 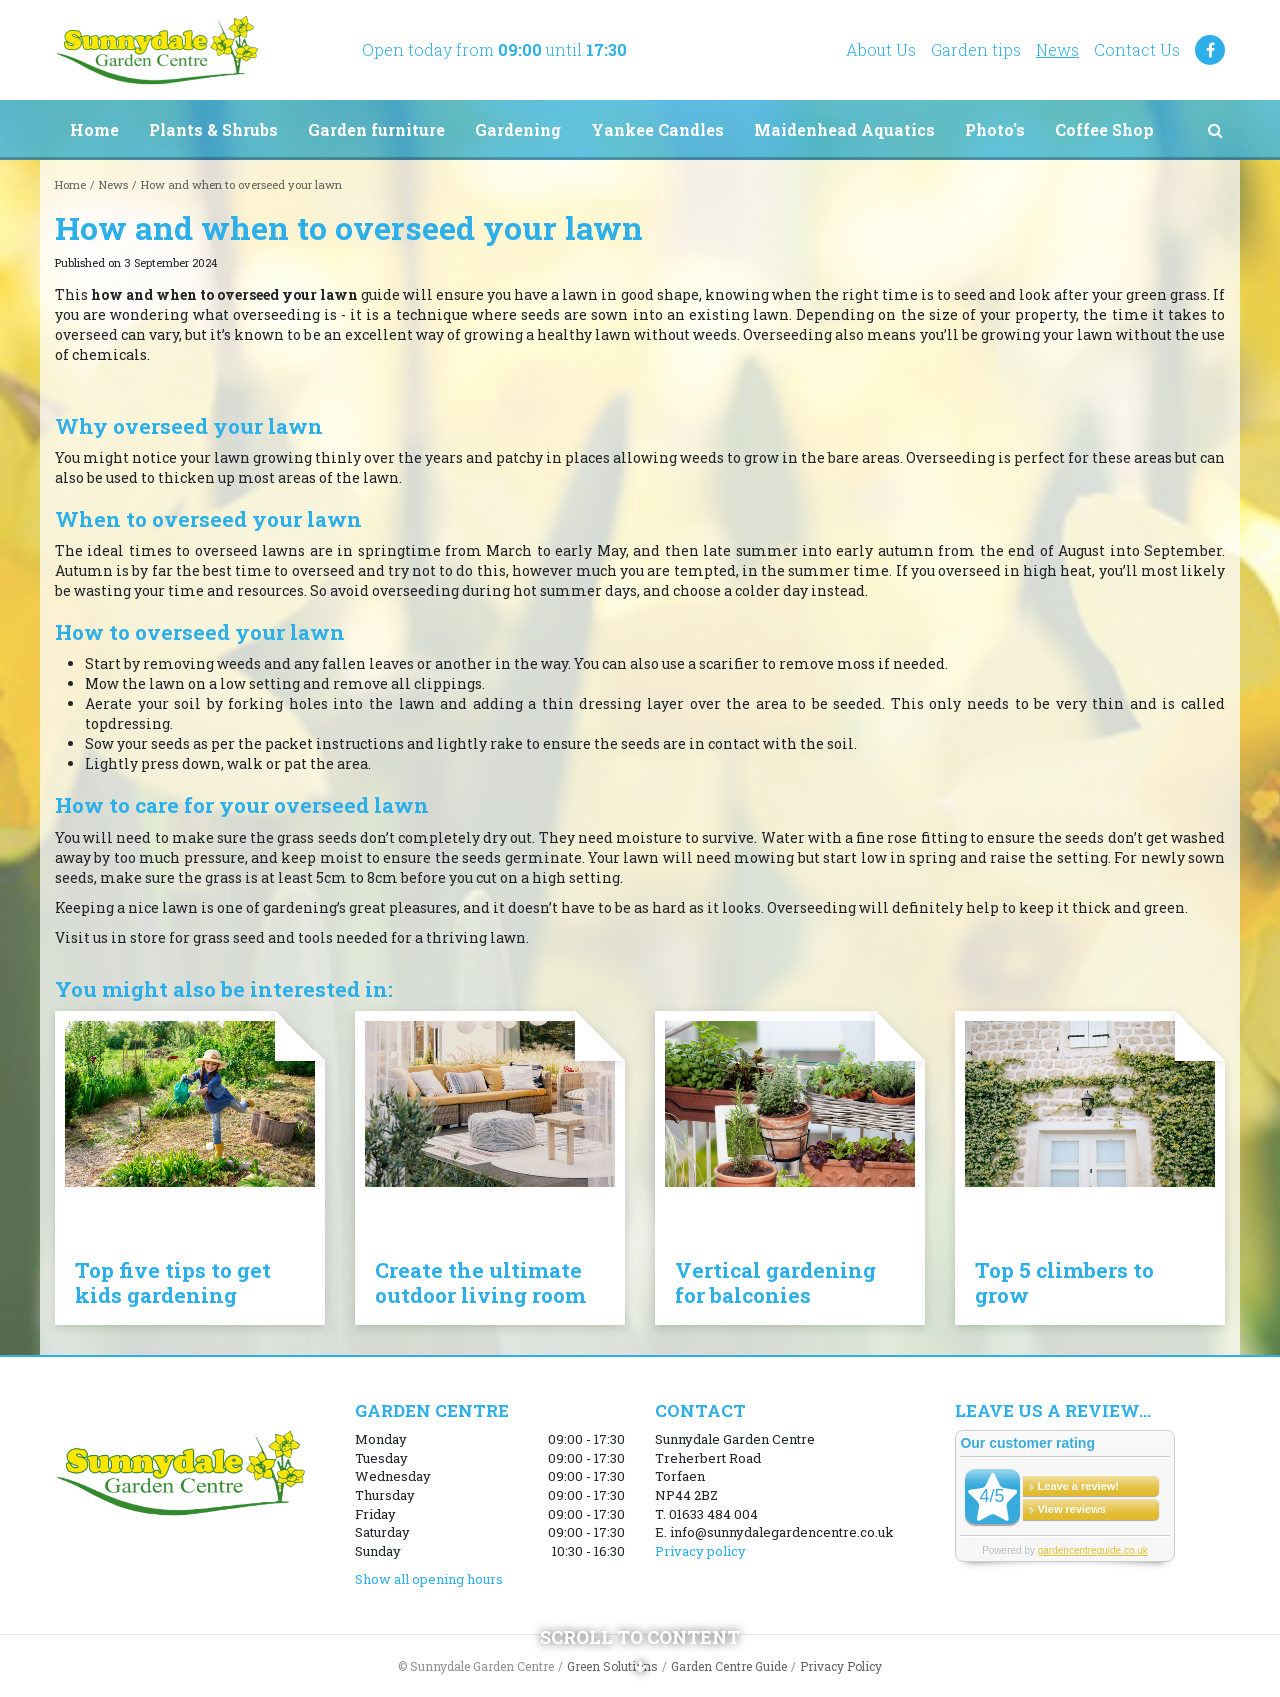 I want to click on Top five tips to get kids gardening, so click(x=173, y=1282).